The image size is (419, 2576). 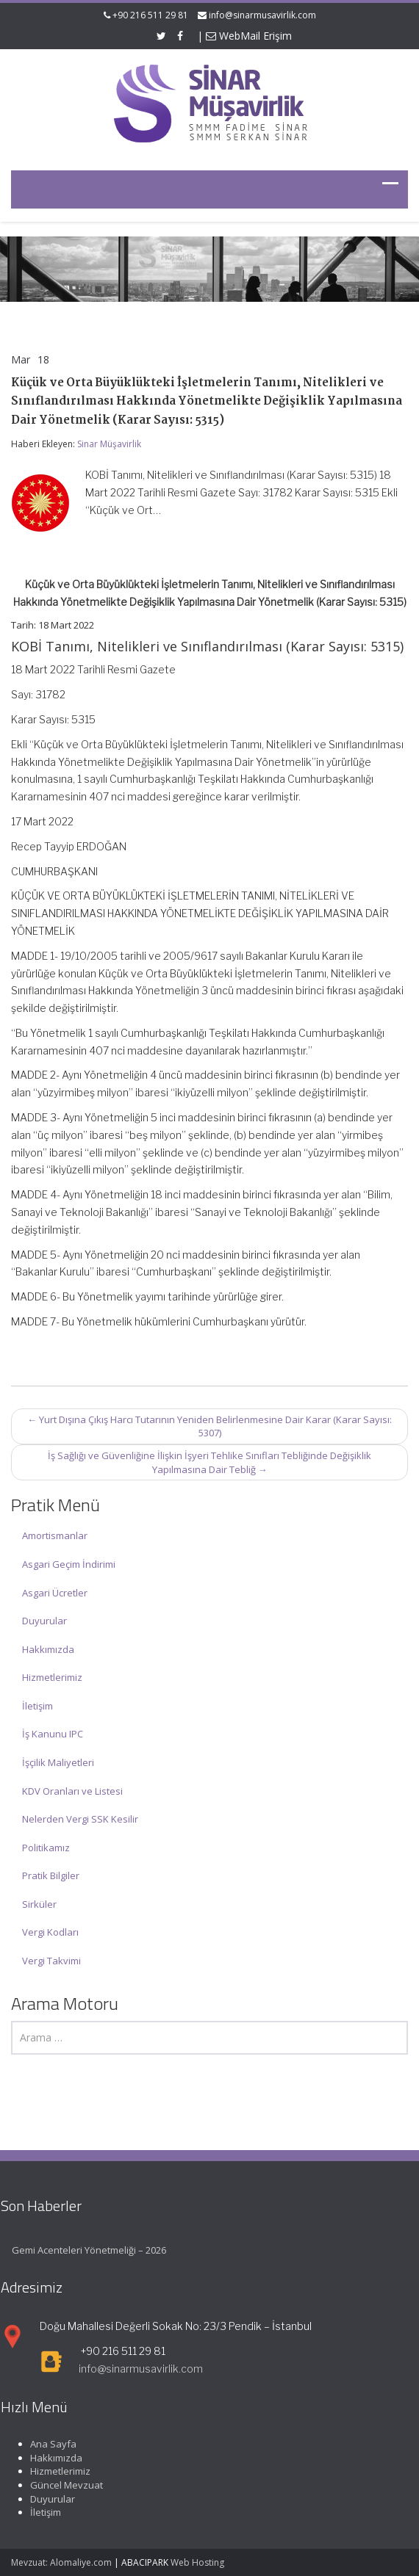 I want to click on WebMail Erişim, so click(x=249, y=36).